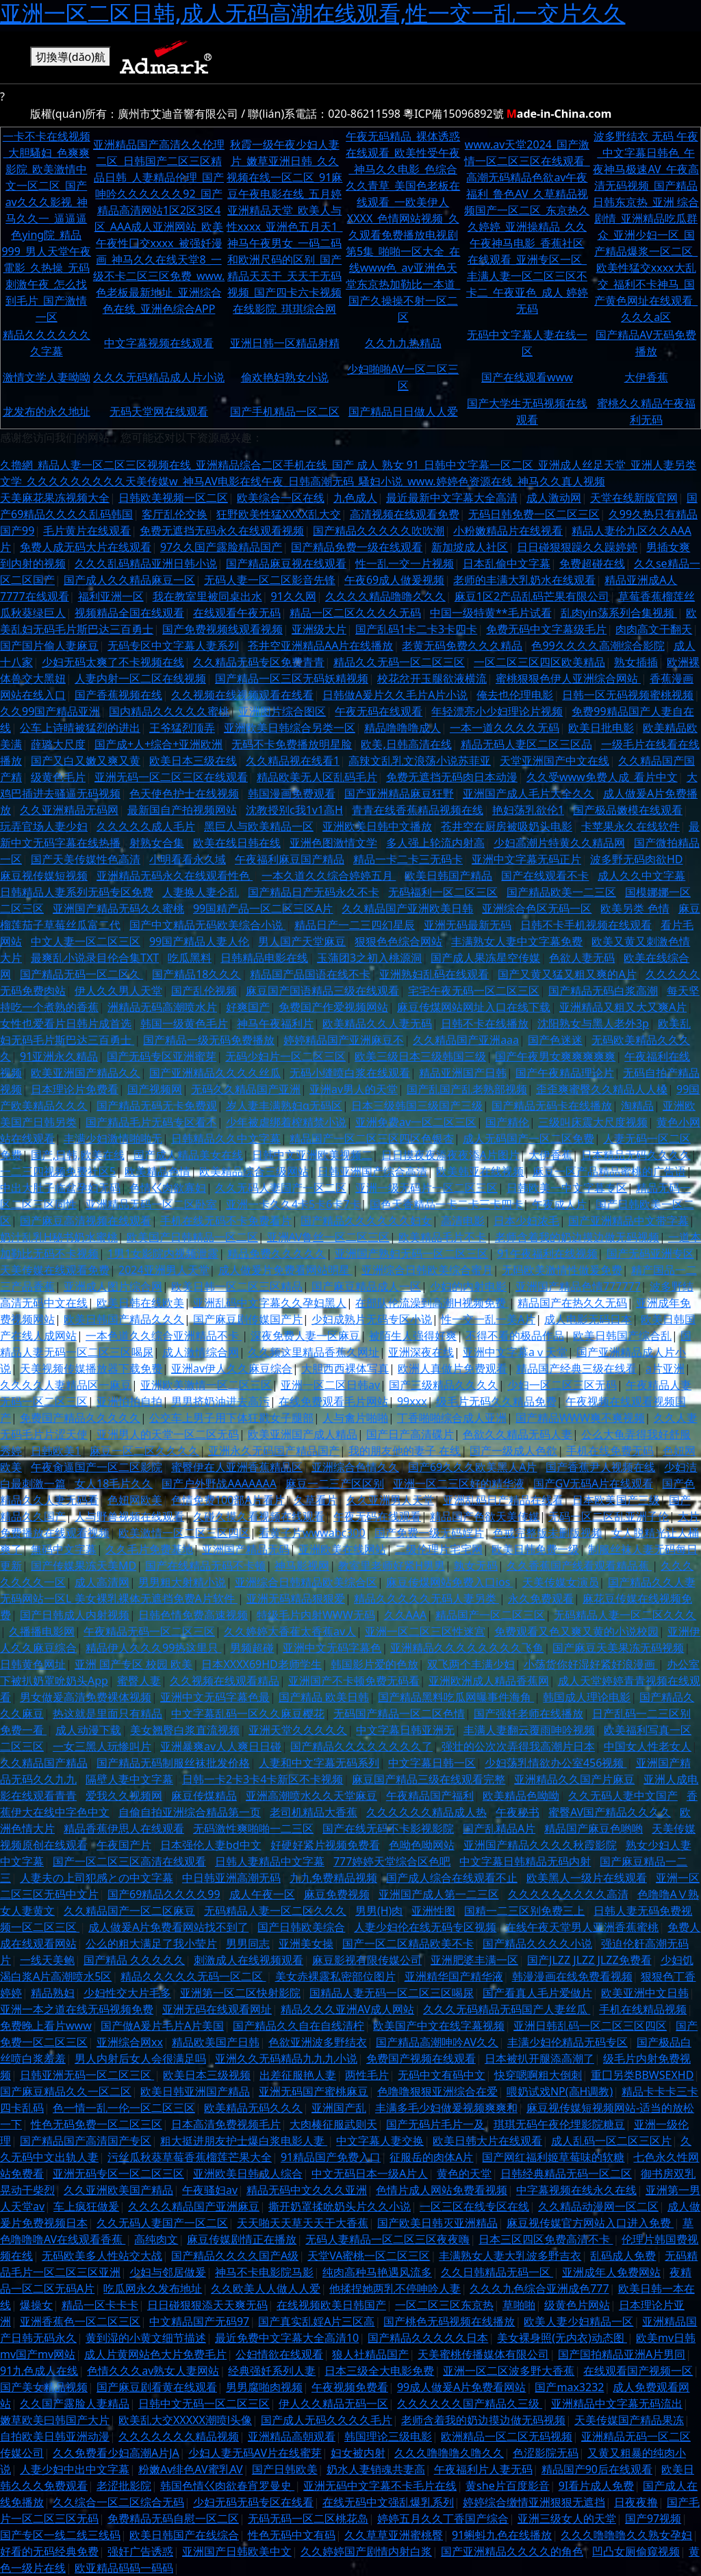 The width and height of the screenshot is (701, 2576). What do you see at coordinates (44, 875) in the screenshot?
I see `麻豆视传媒短视频` at bounding box center [44, 875].